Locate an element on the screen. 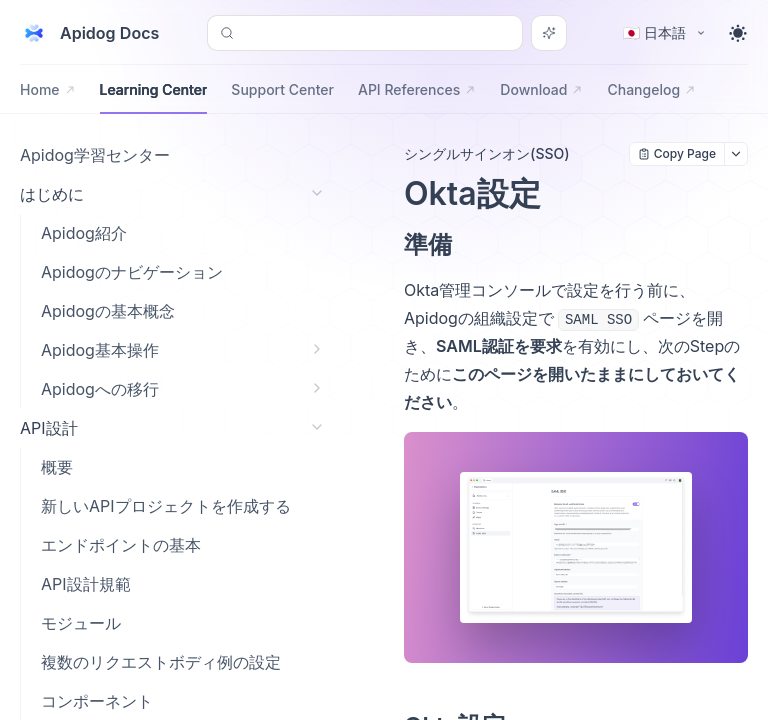 This screenshot has width=768, height=720. [Search or Ask AI] is located at coordinates (549, 33).